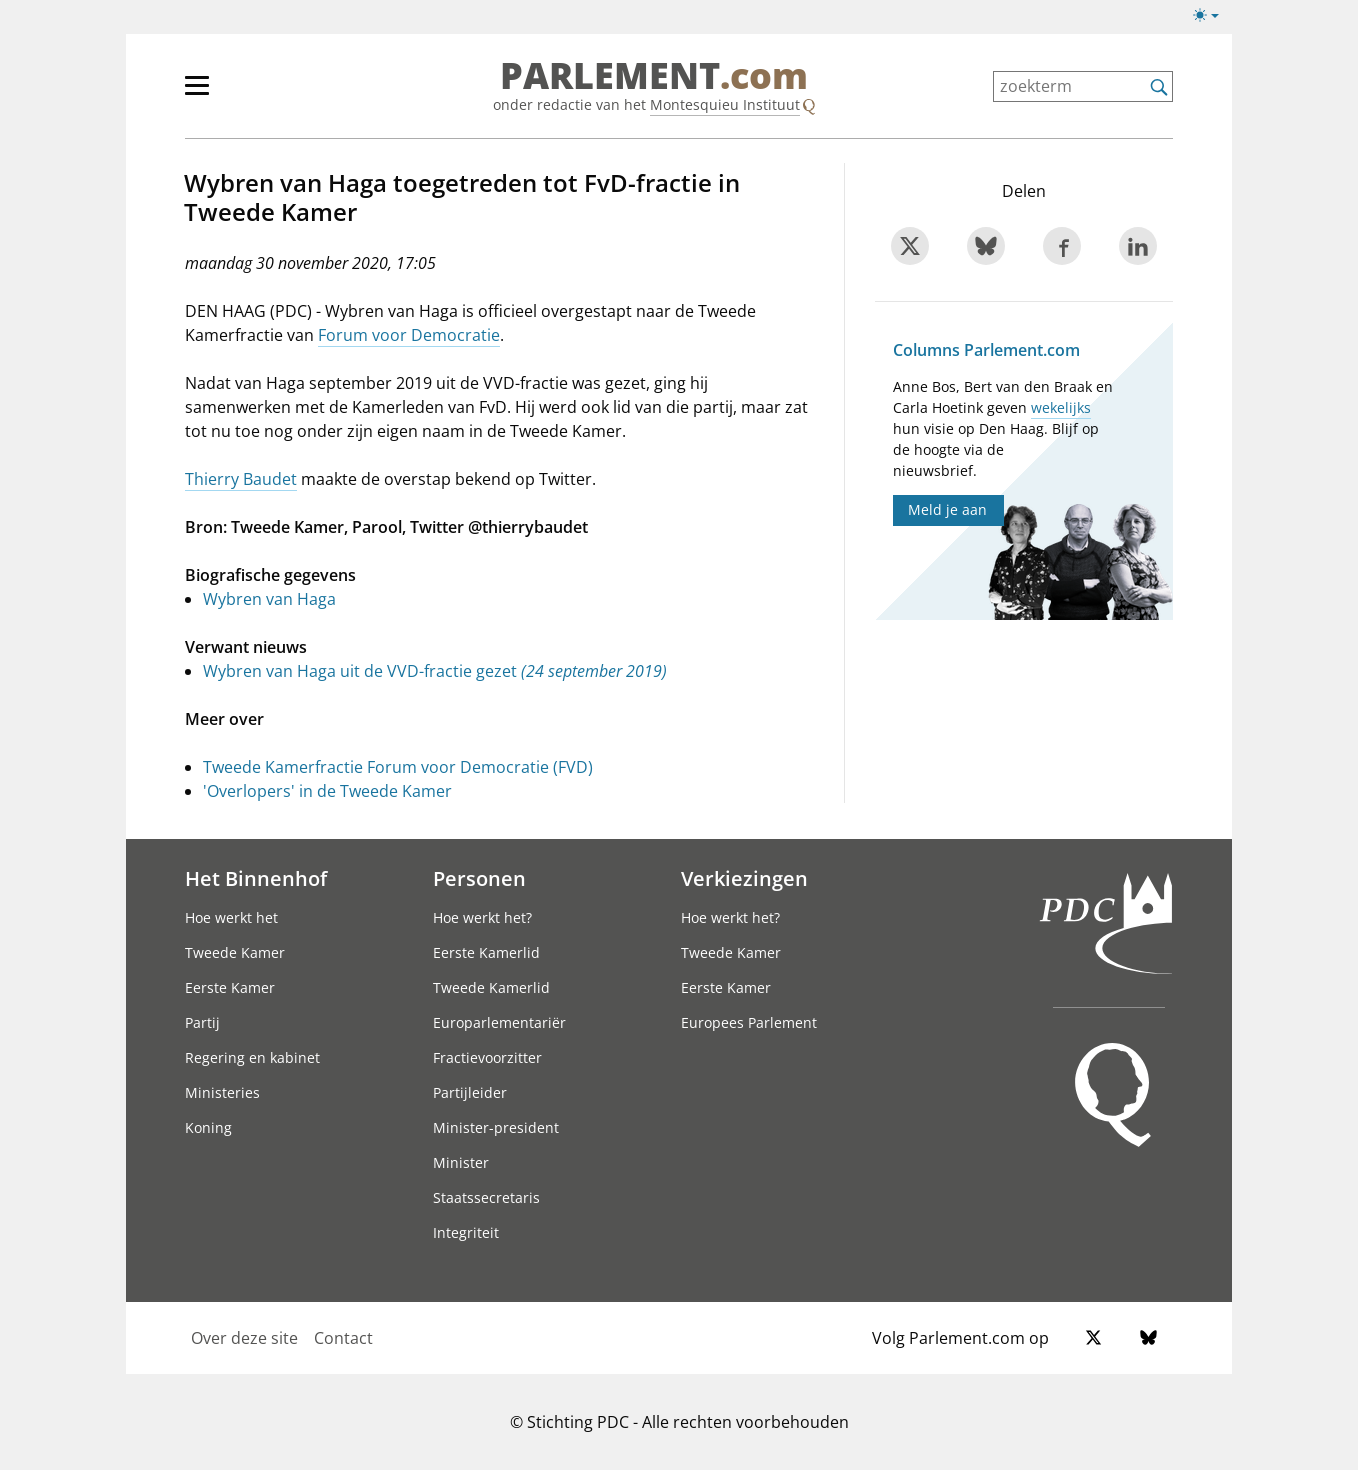 The width and height of the screenshot is (1358, 1470). What do you see at coordinates (470, 1092) in the screenshot?
I see `Partijleider` at bounding box center [470, 1092].